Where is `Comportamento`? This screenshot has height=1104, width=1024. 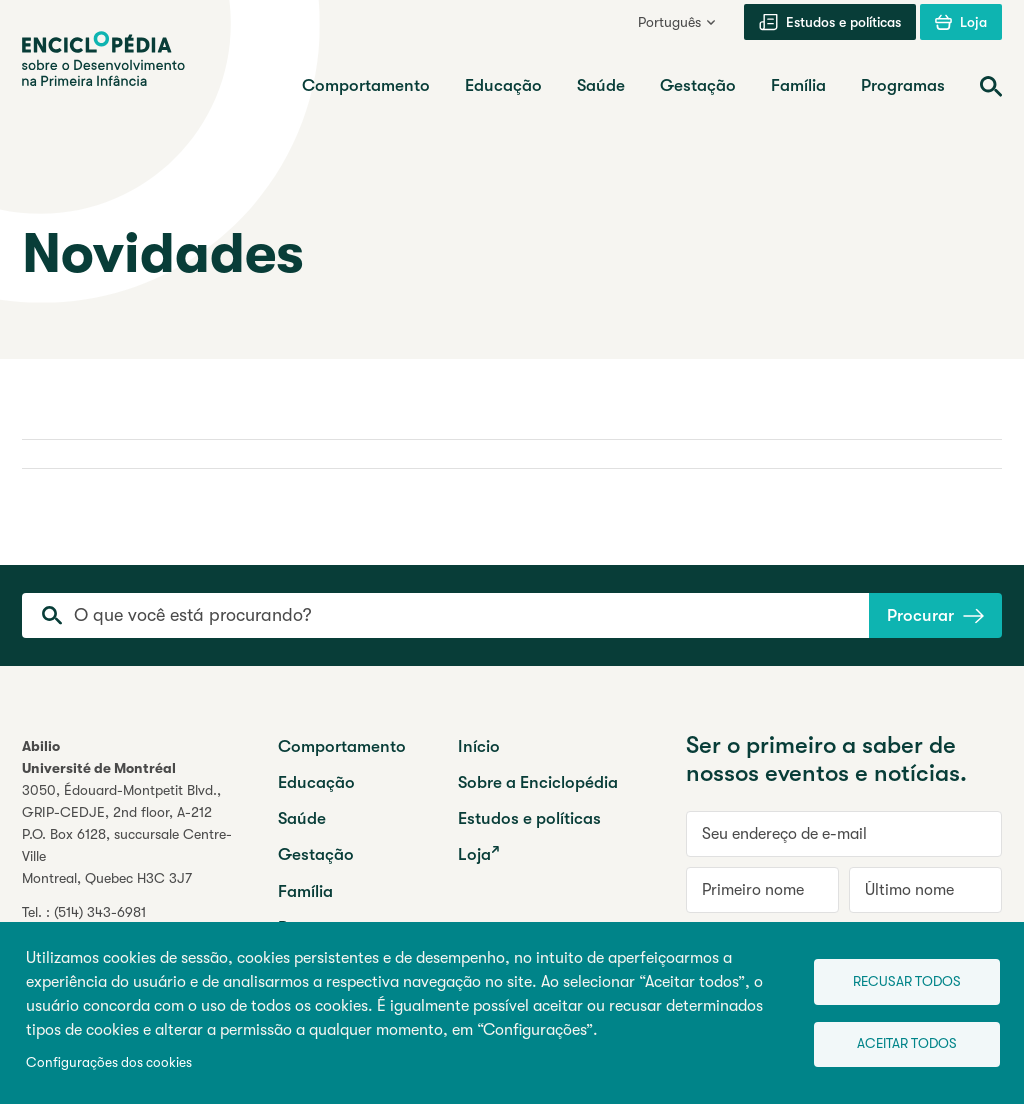 Comportamento is located at coordinates (342, 746).